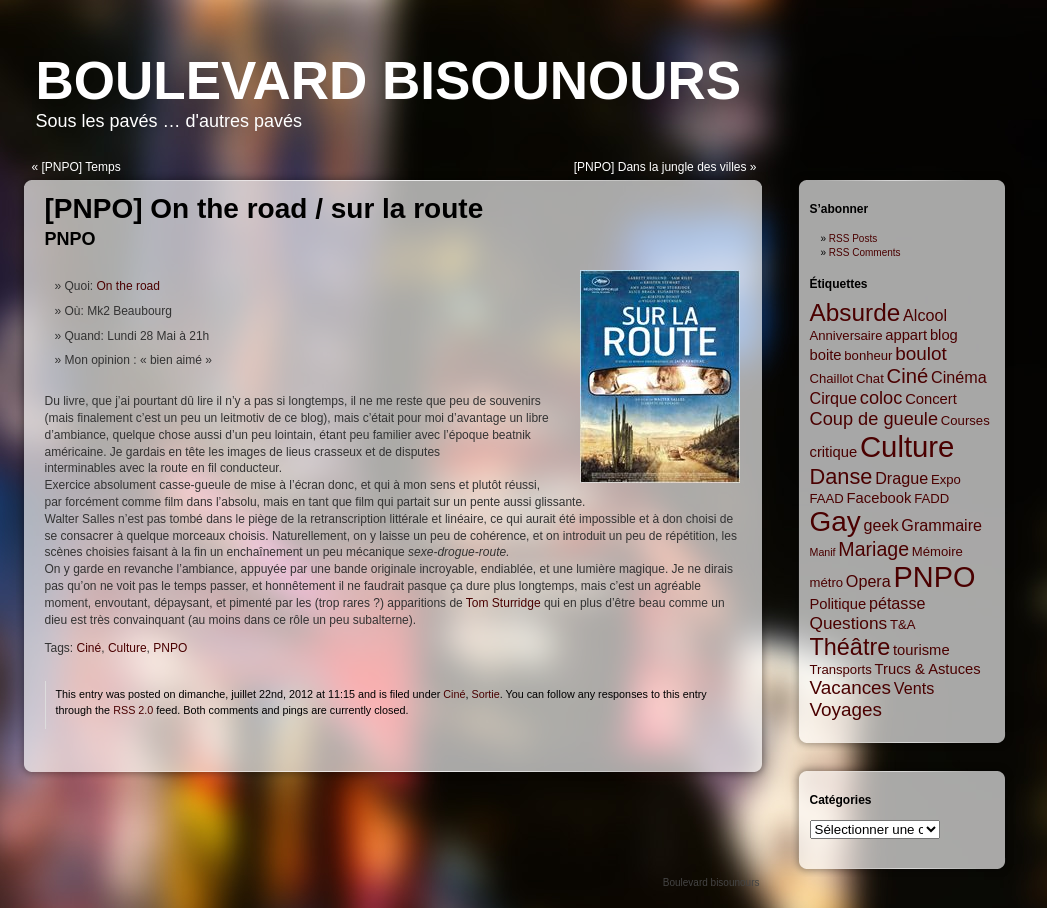 Image resolution: width=1047 pixels, height=908 pixels. Describe the element at coordinates (850, 647) in the screenshot. I see `Théâtre [Théâtre (16 items)]` at that location.